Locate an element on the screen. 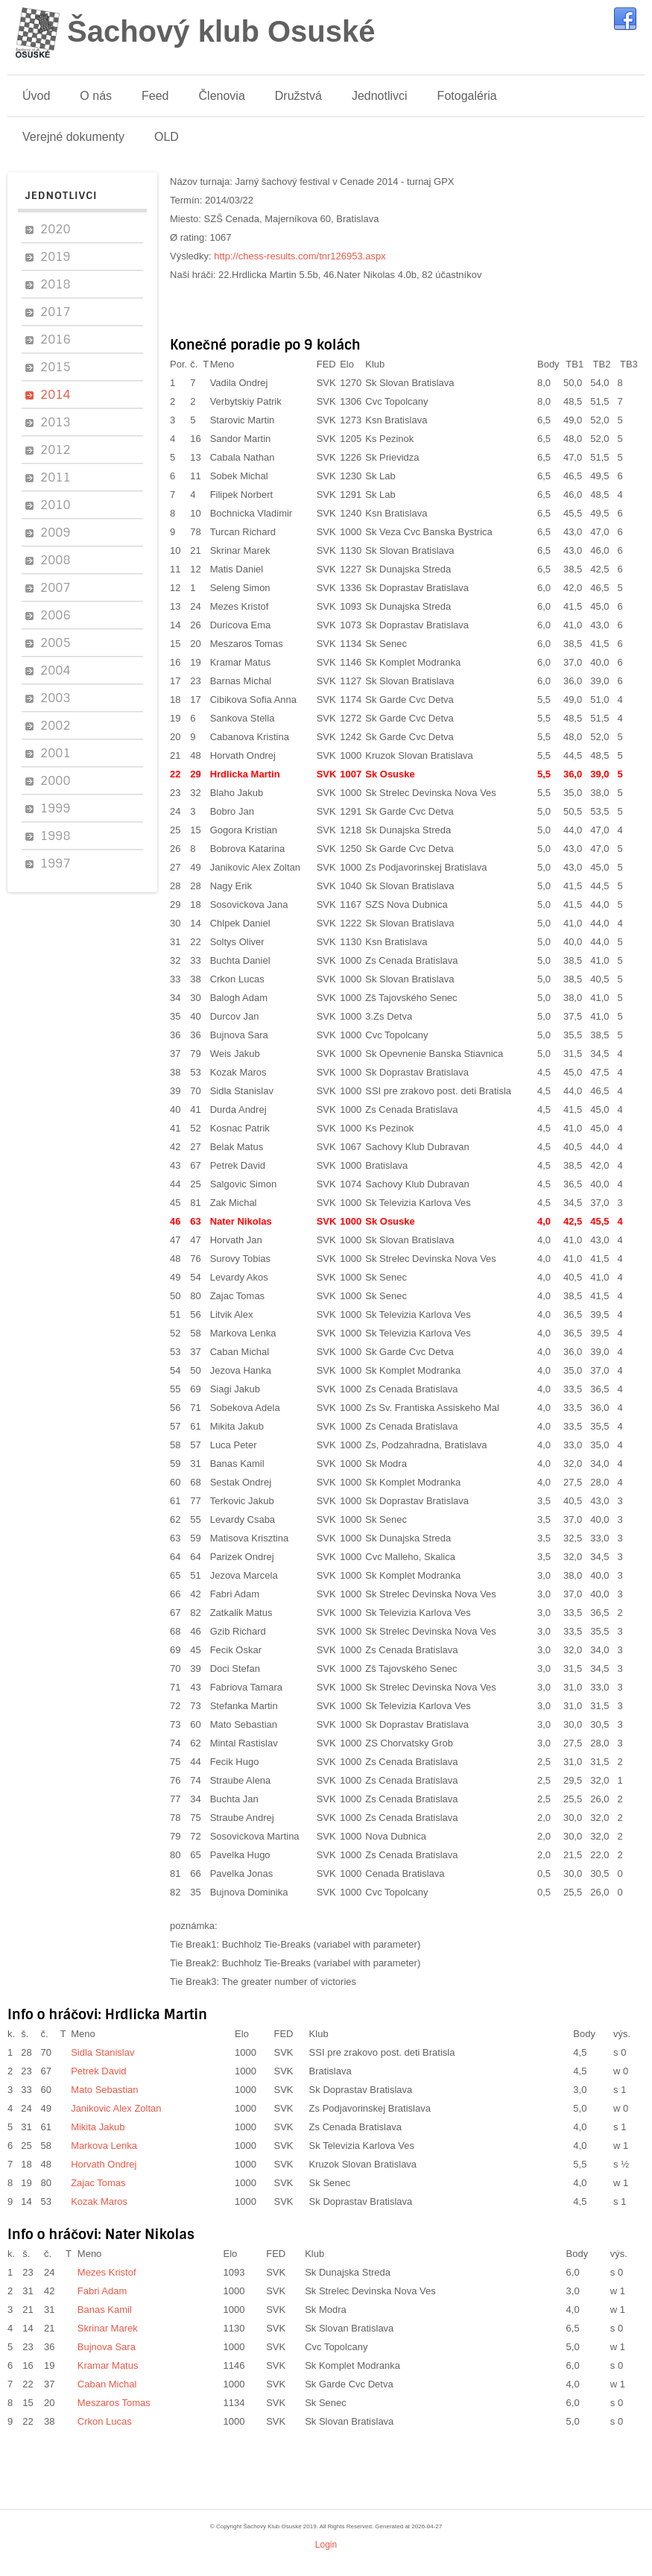  Horvath Ondrej is located at coordinates (243, 755).